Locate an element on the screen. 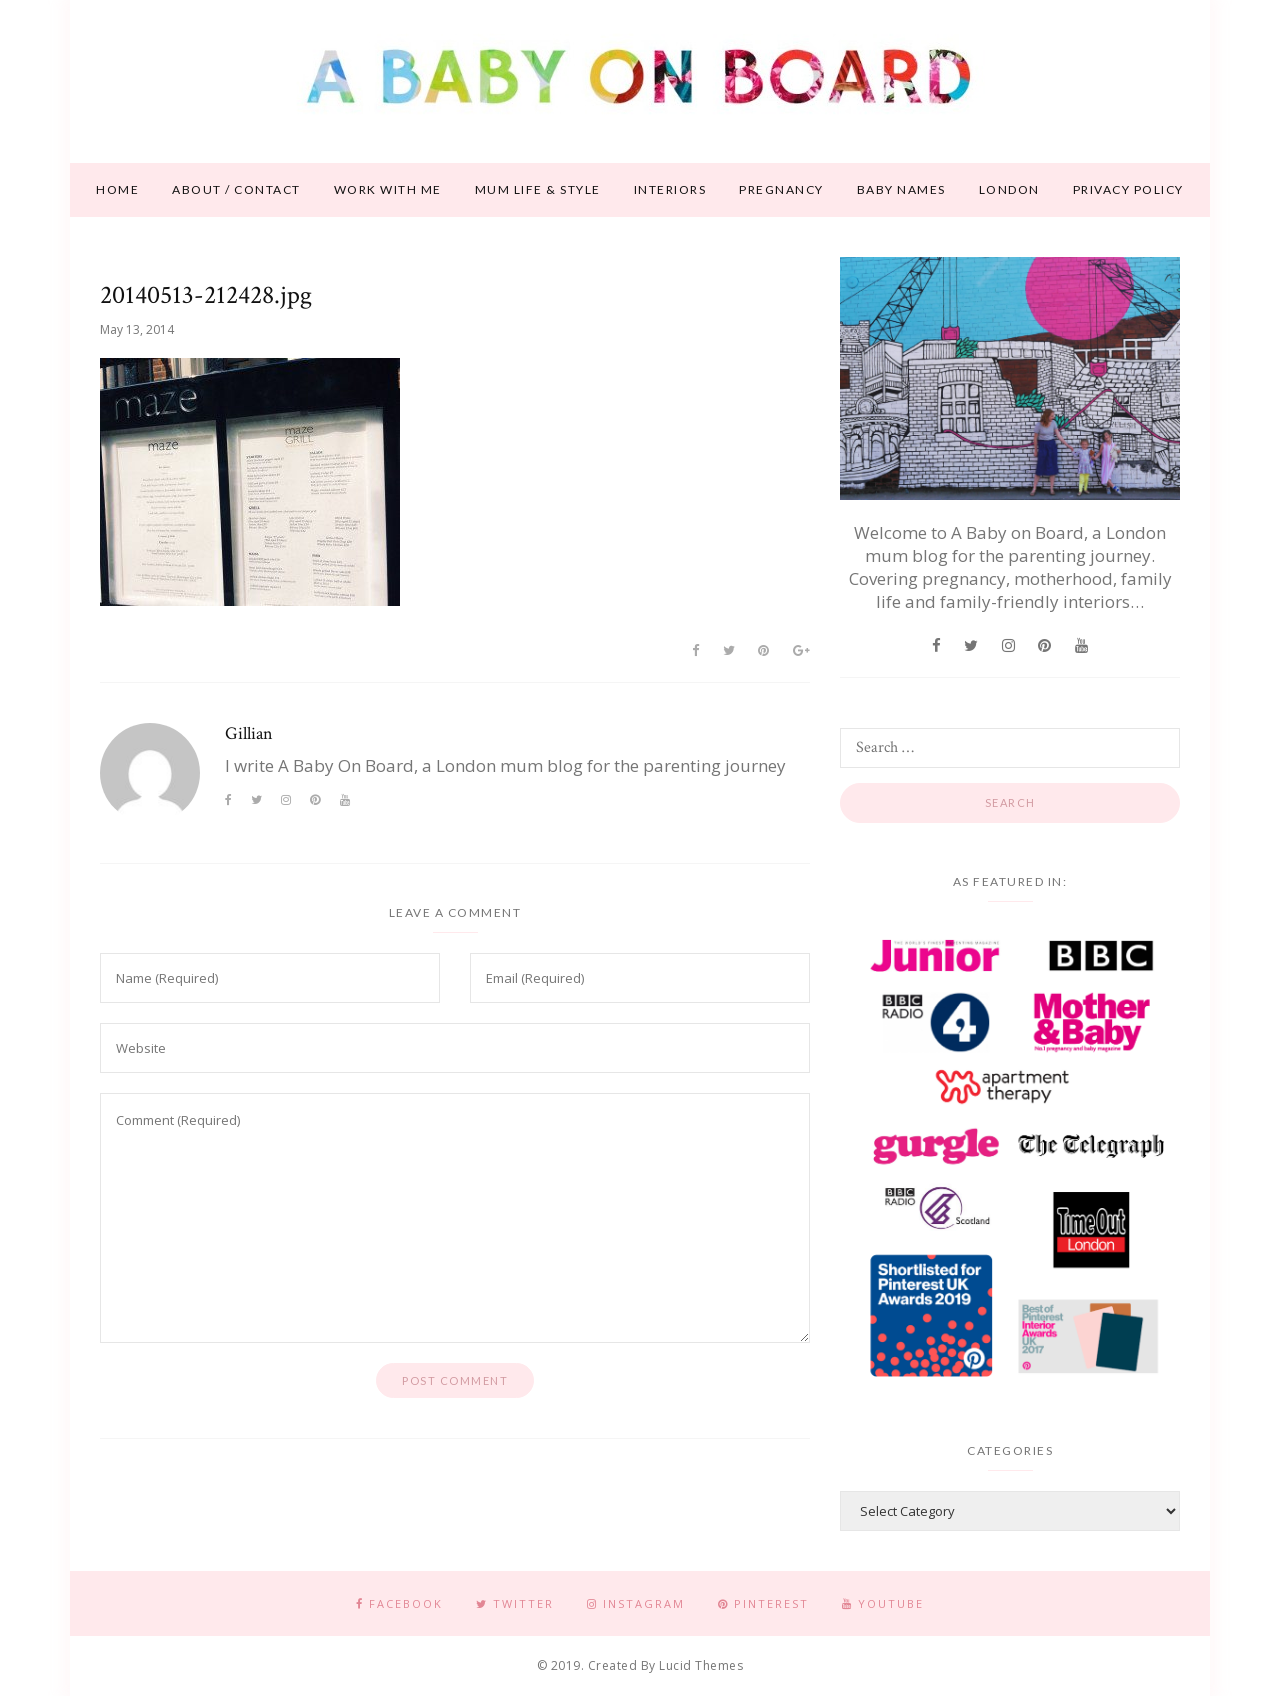 This screenshot has height=1696, width=1280. Work With Me is located at coordinates (388, 189).